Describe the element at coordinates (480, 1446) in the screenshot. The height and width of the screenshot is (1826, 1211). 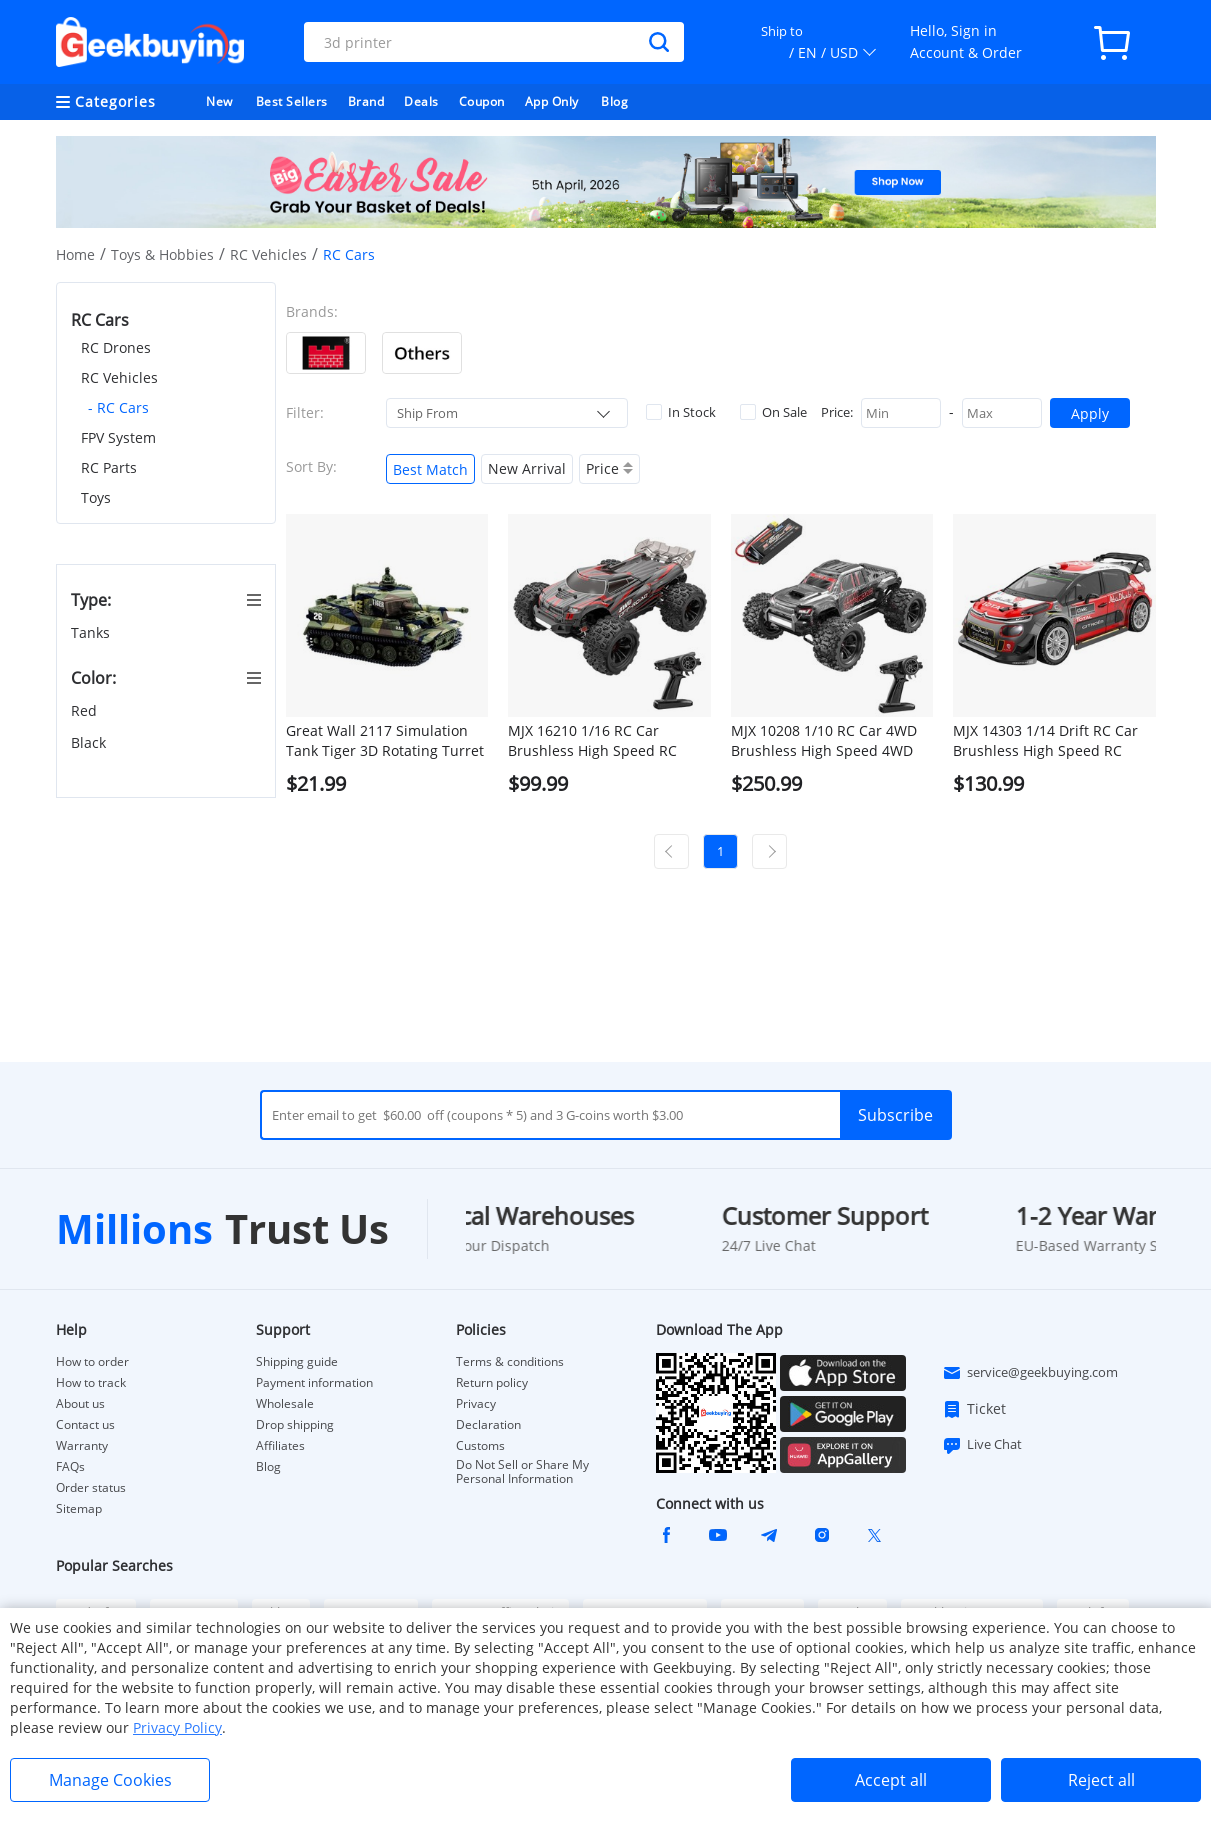
I see `Customs` at that location.